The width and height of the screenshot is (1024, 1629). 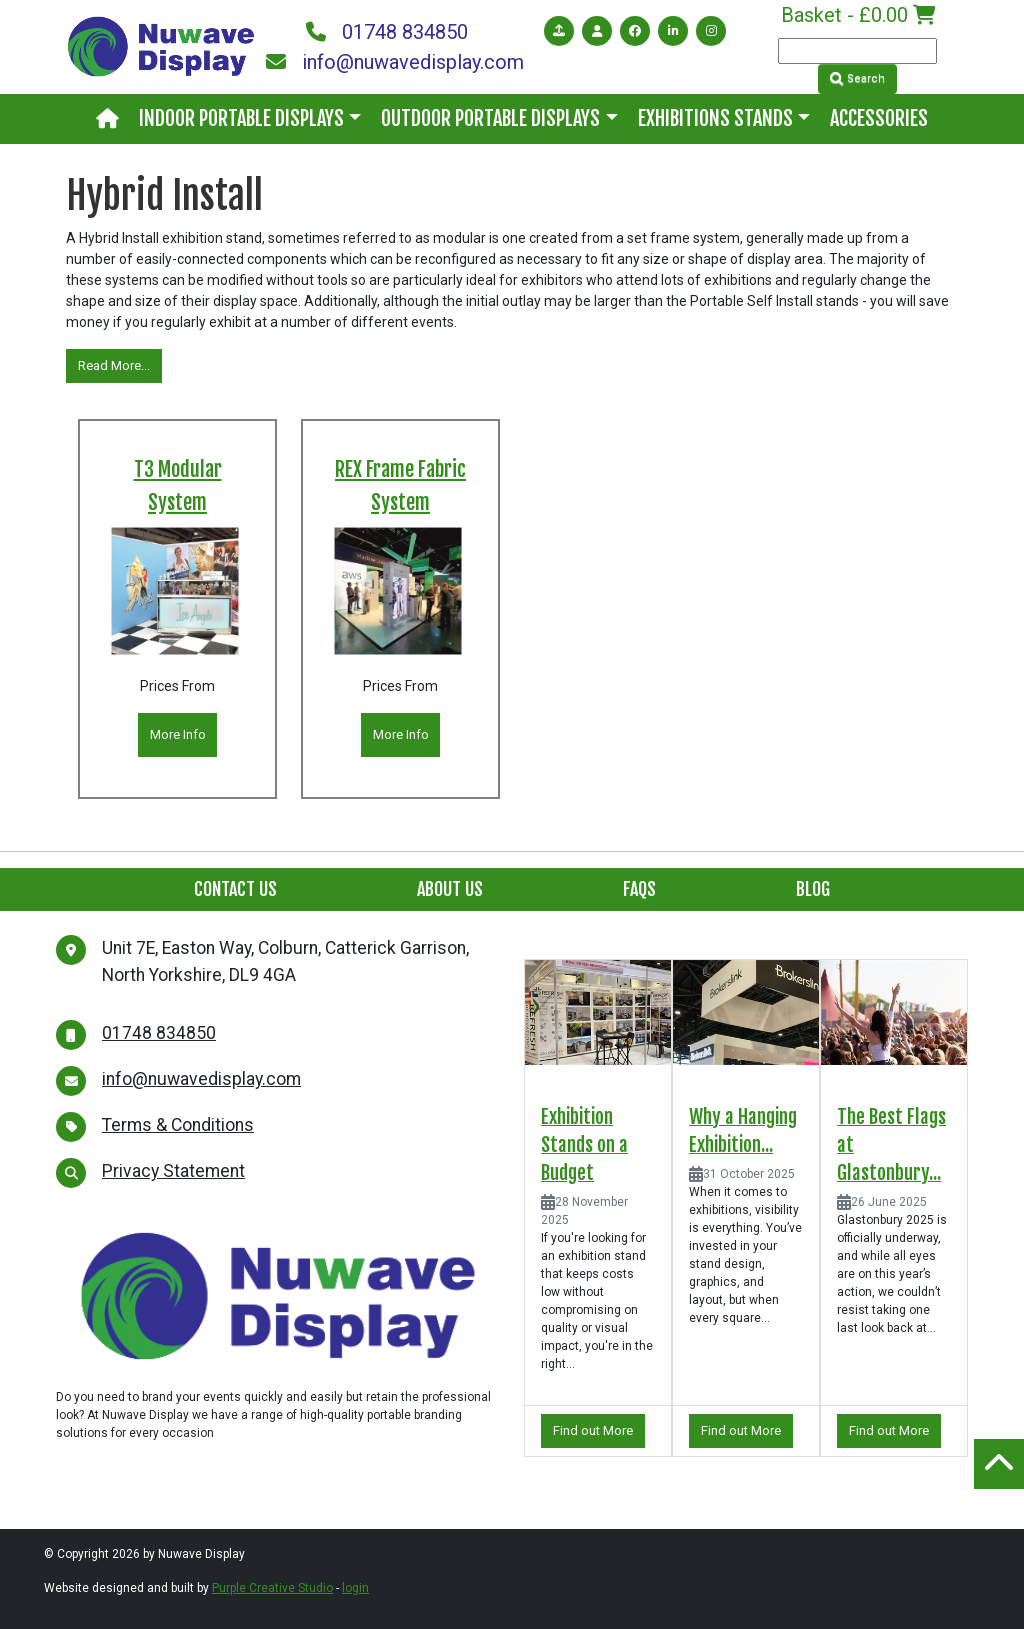 What do you see at coordinates (387, 32) in the screenshot?
I see `01748 834850` at bounding box center [387, 32].